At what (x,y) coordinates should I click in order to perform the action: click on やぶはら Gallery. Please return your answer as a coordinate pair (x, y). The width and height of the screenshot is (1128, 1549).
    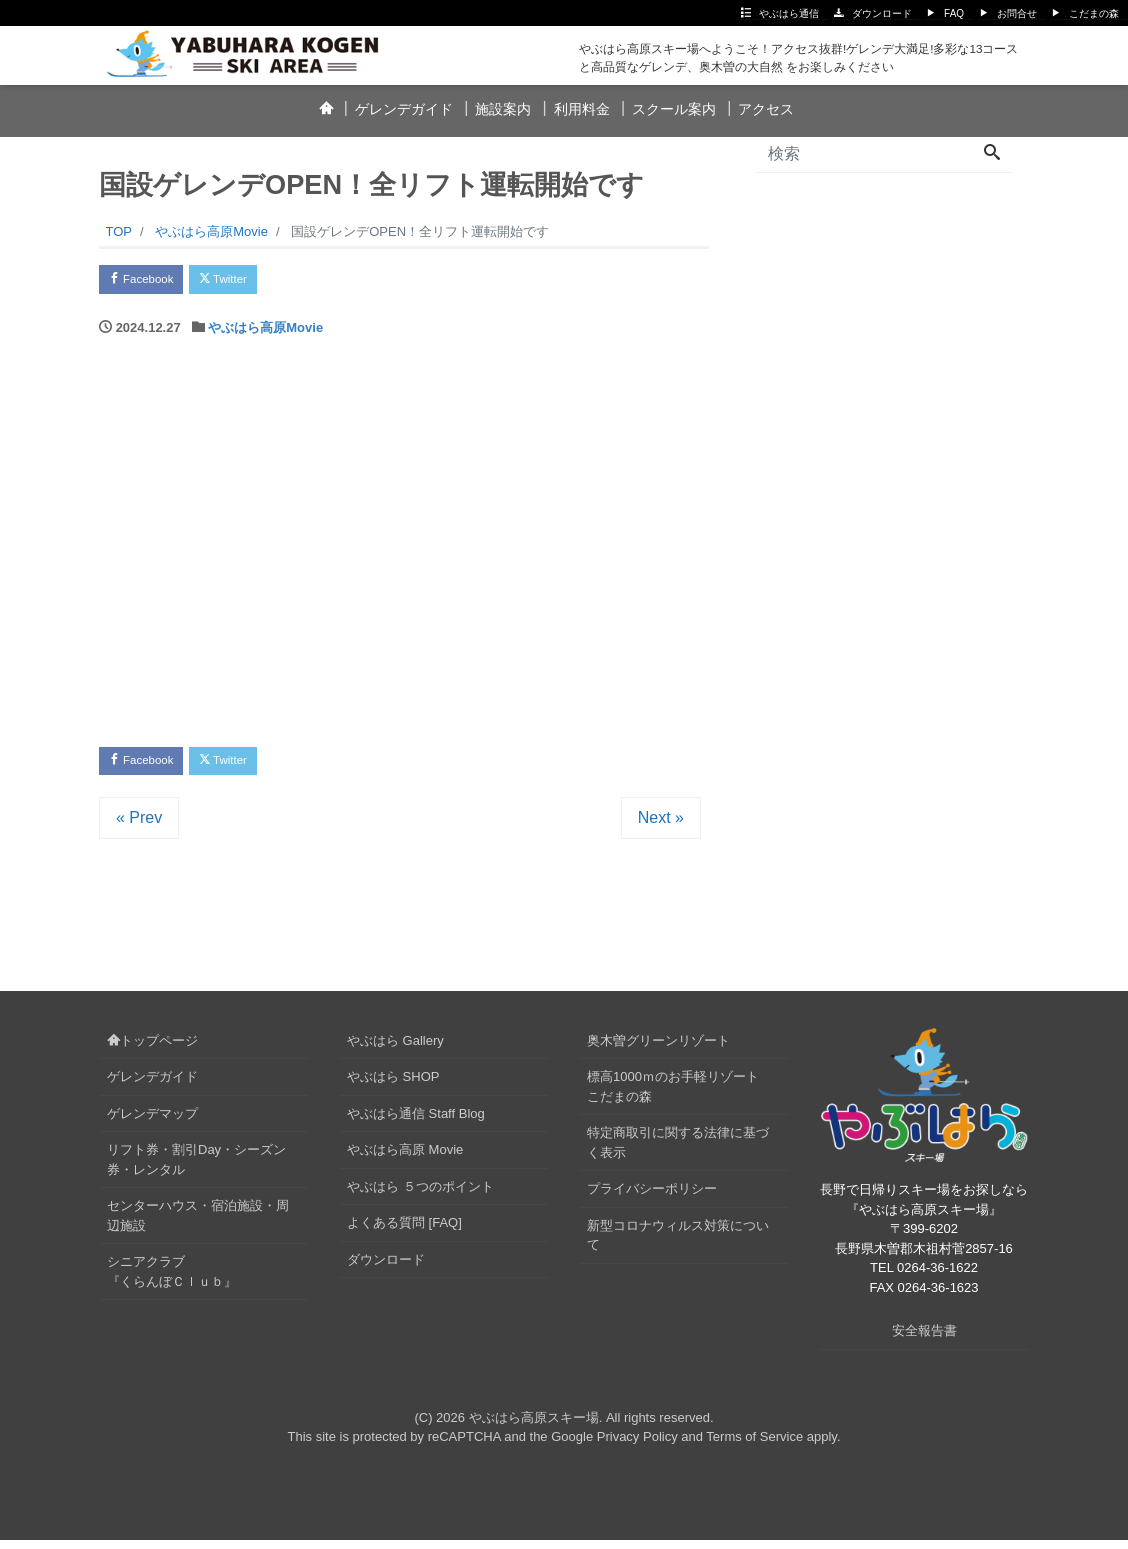
    Looking at the image, I should click on (395, 1049).